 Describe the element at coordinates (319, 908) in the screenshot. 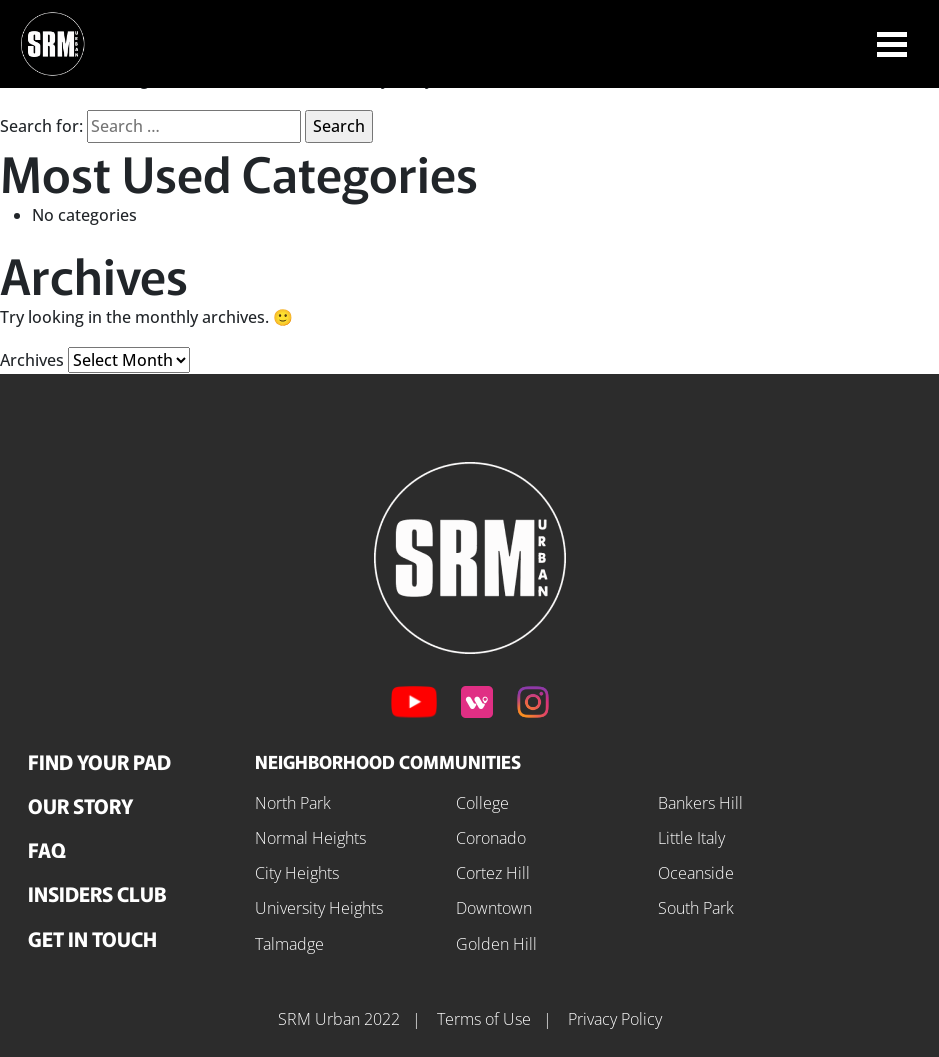

I see `University Heights` at that location.